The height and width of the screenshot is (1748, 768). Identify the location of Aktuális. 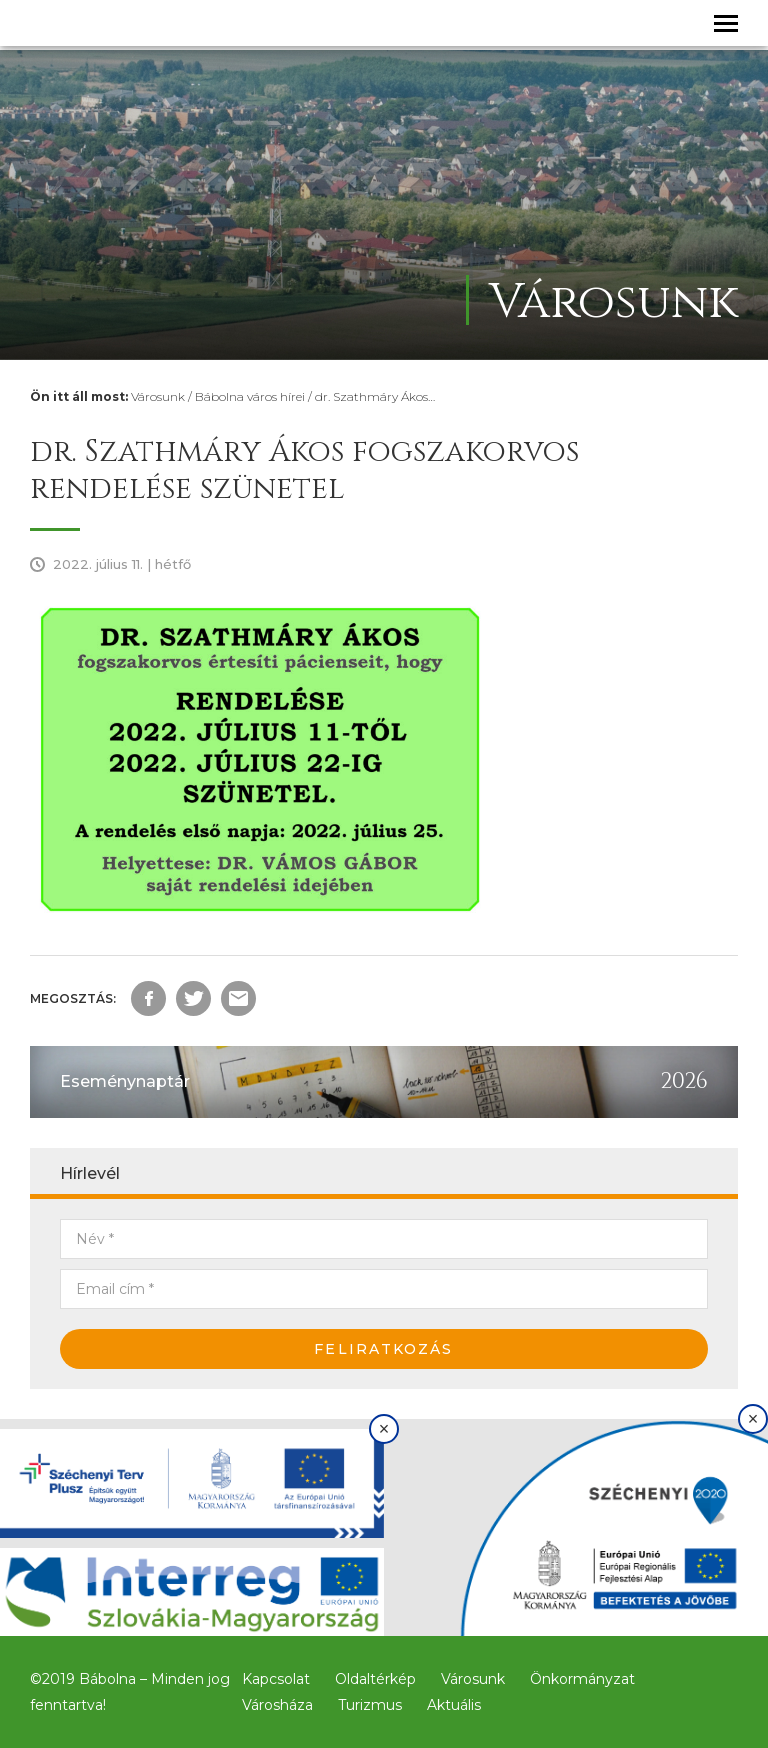
(454, 1705).